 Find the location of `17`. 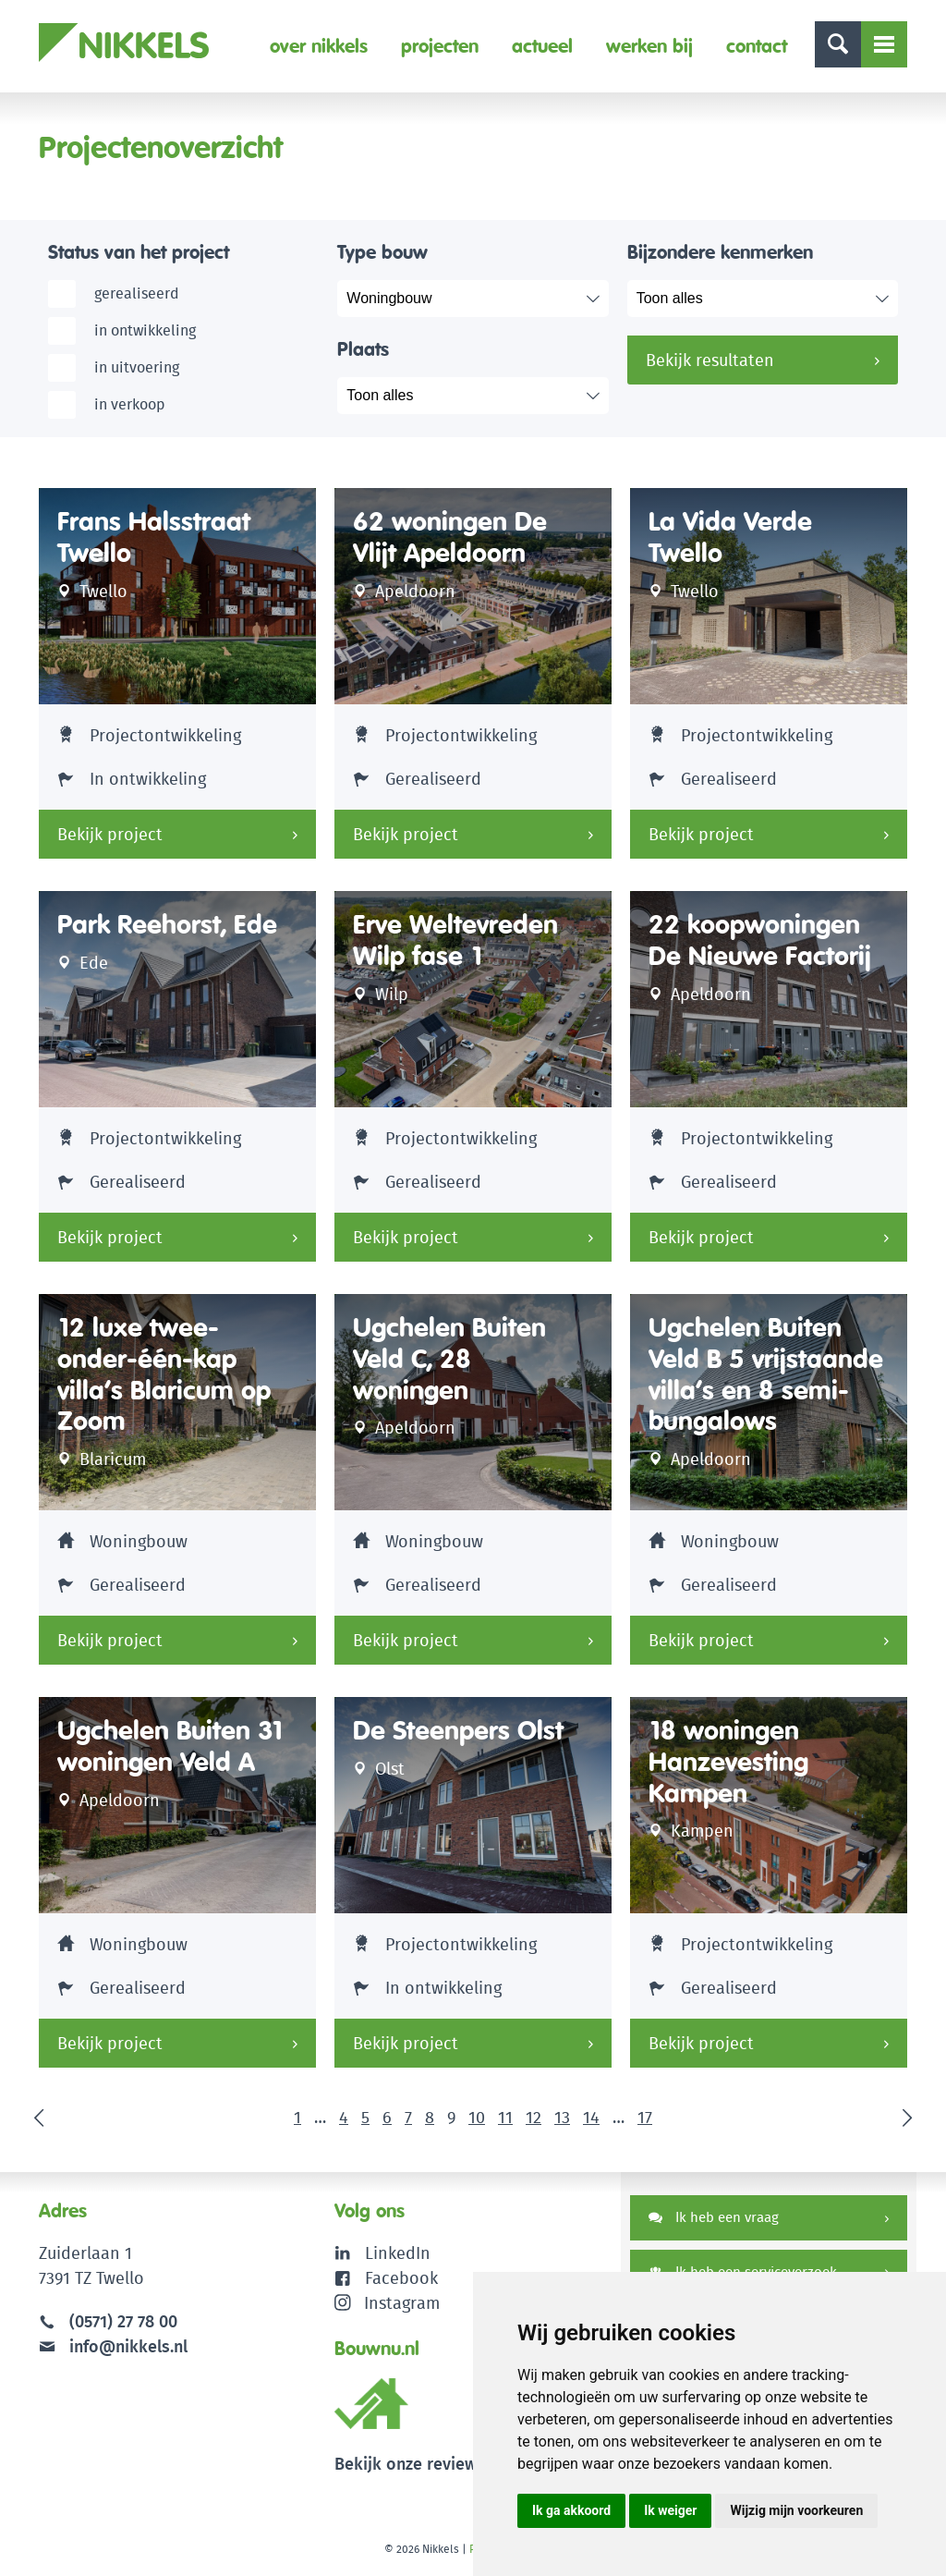

17 is located at coordinates (644, 2117).